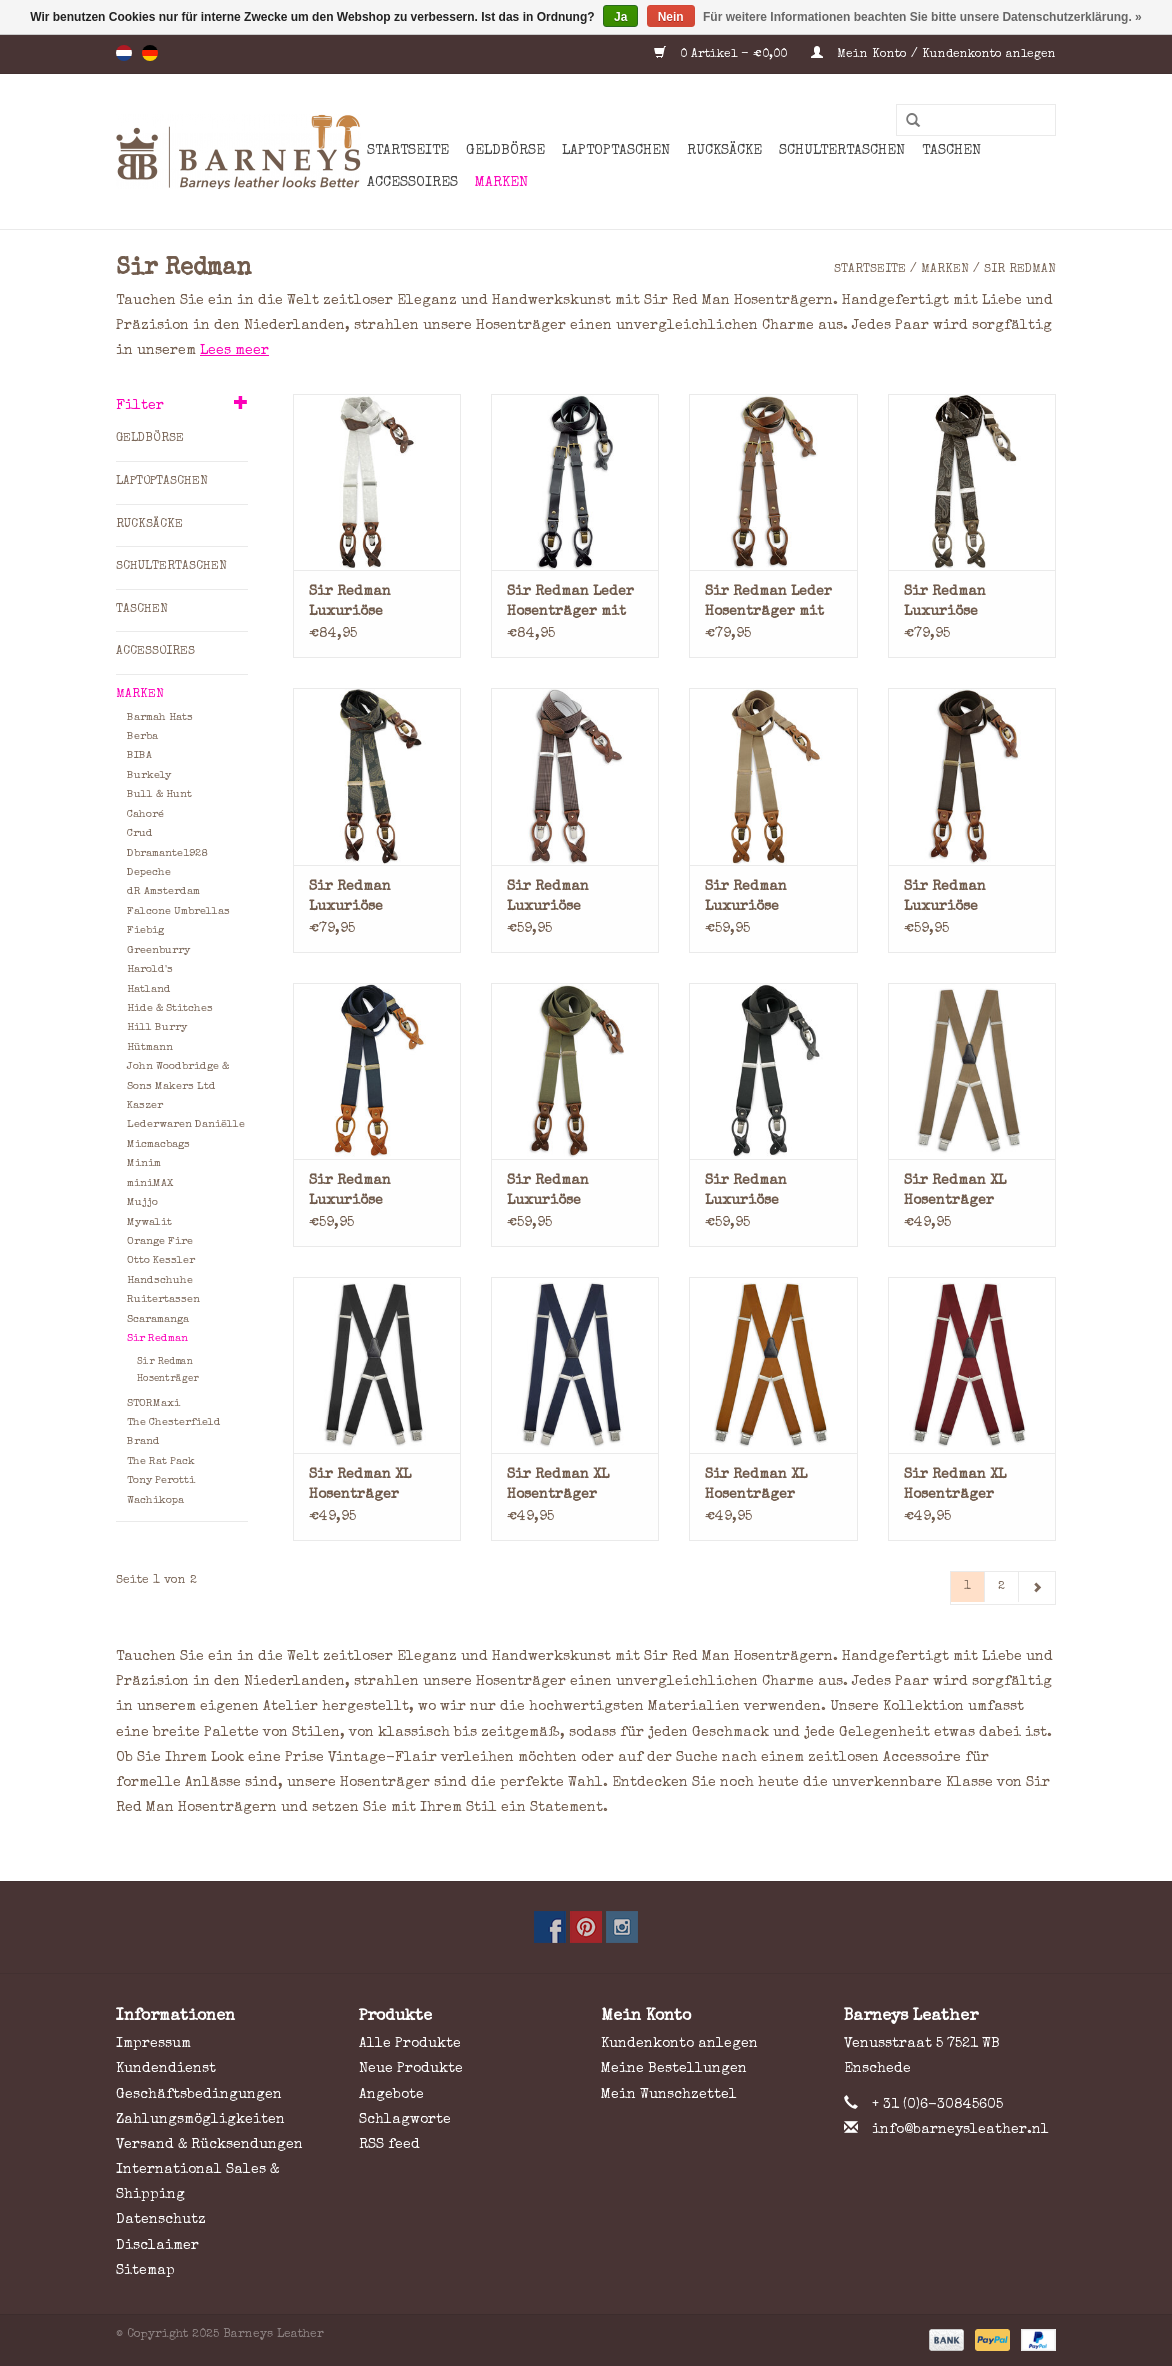 The width and height of the screenshot is (1172, 2366). Describe the element at coordinates (161, 1461) in the screenshot. I see `The Rat Pack` at that location.